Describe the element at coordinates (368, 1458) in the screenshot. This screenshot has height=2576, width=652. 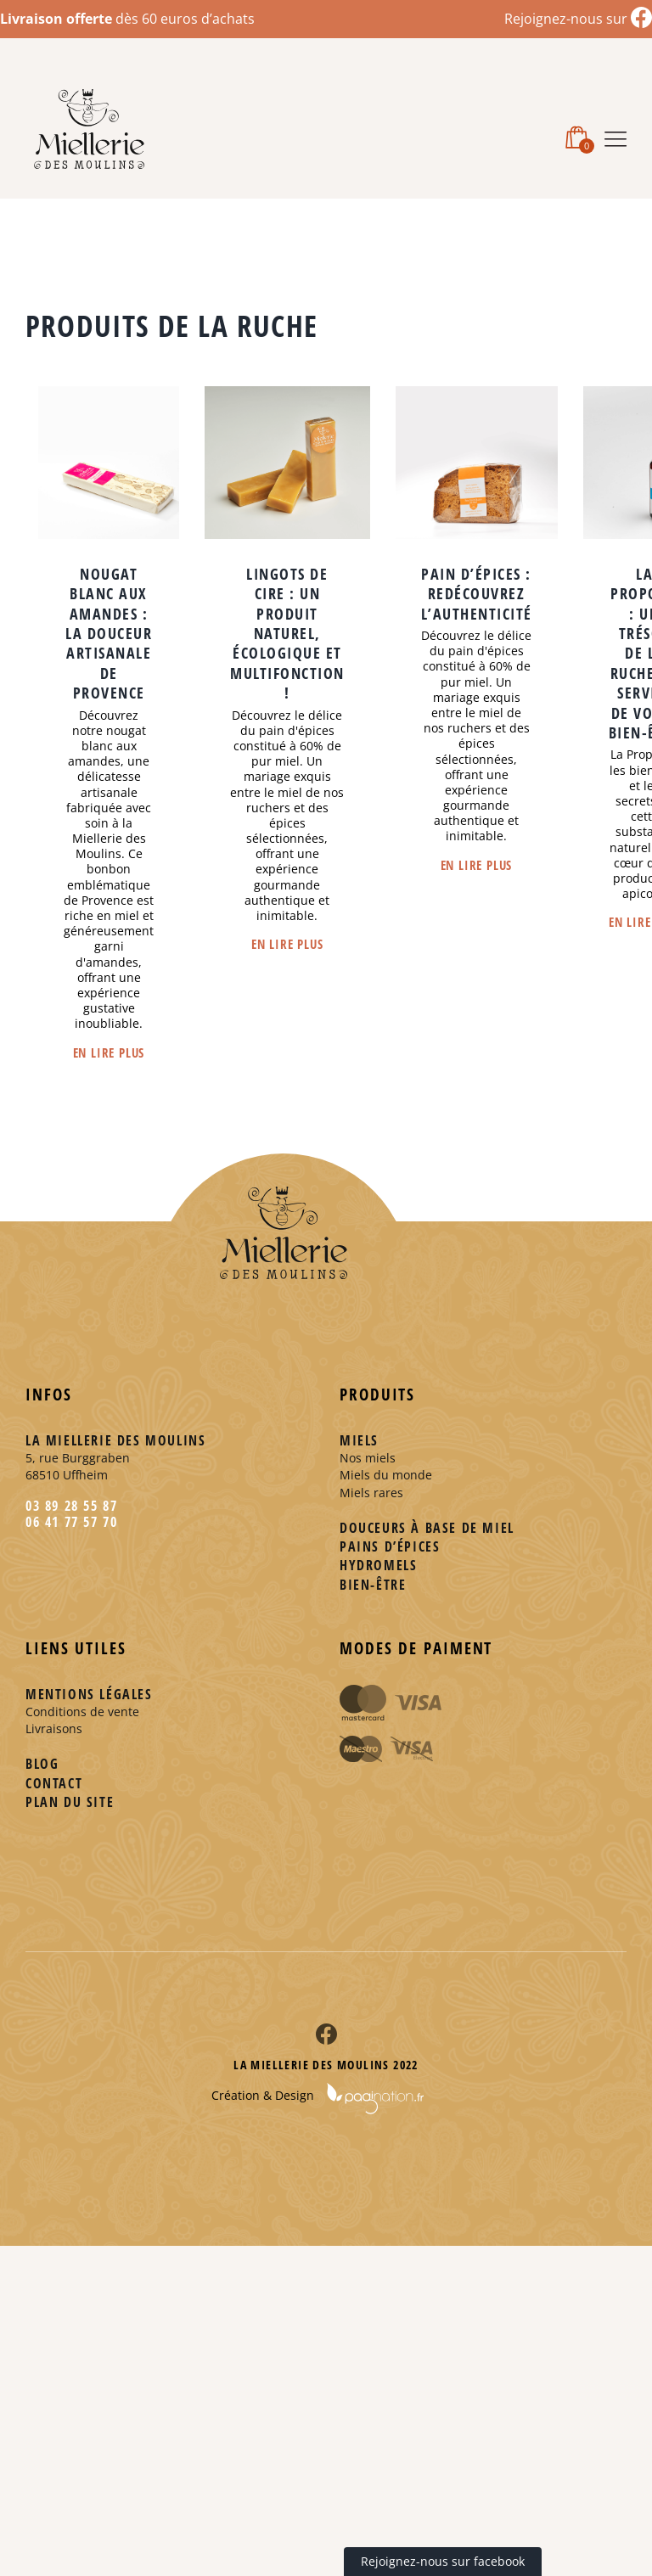
I see `Nos miels` at that location.